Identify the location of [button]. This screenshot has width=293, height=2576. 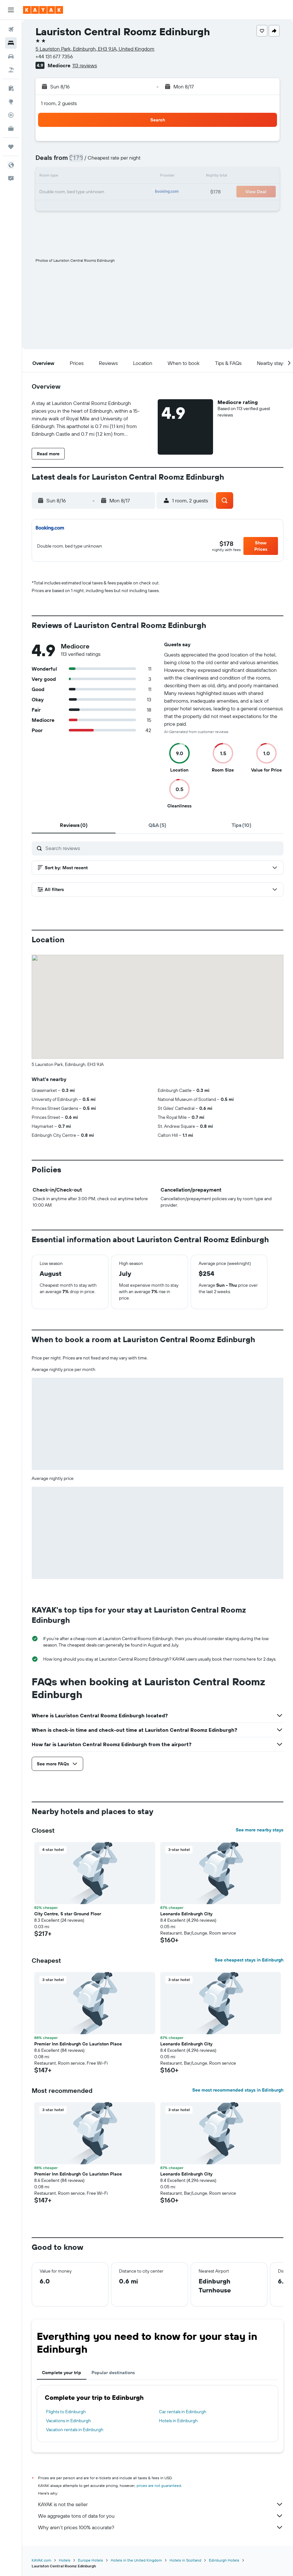
(11, 10).